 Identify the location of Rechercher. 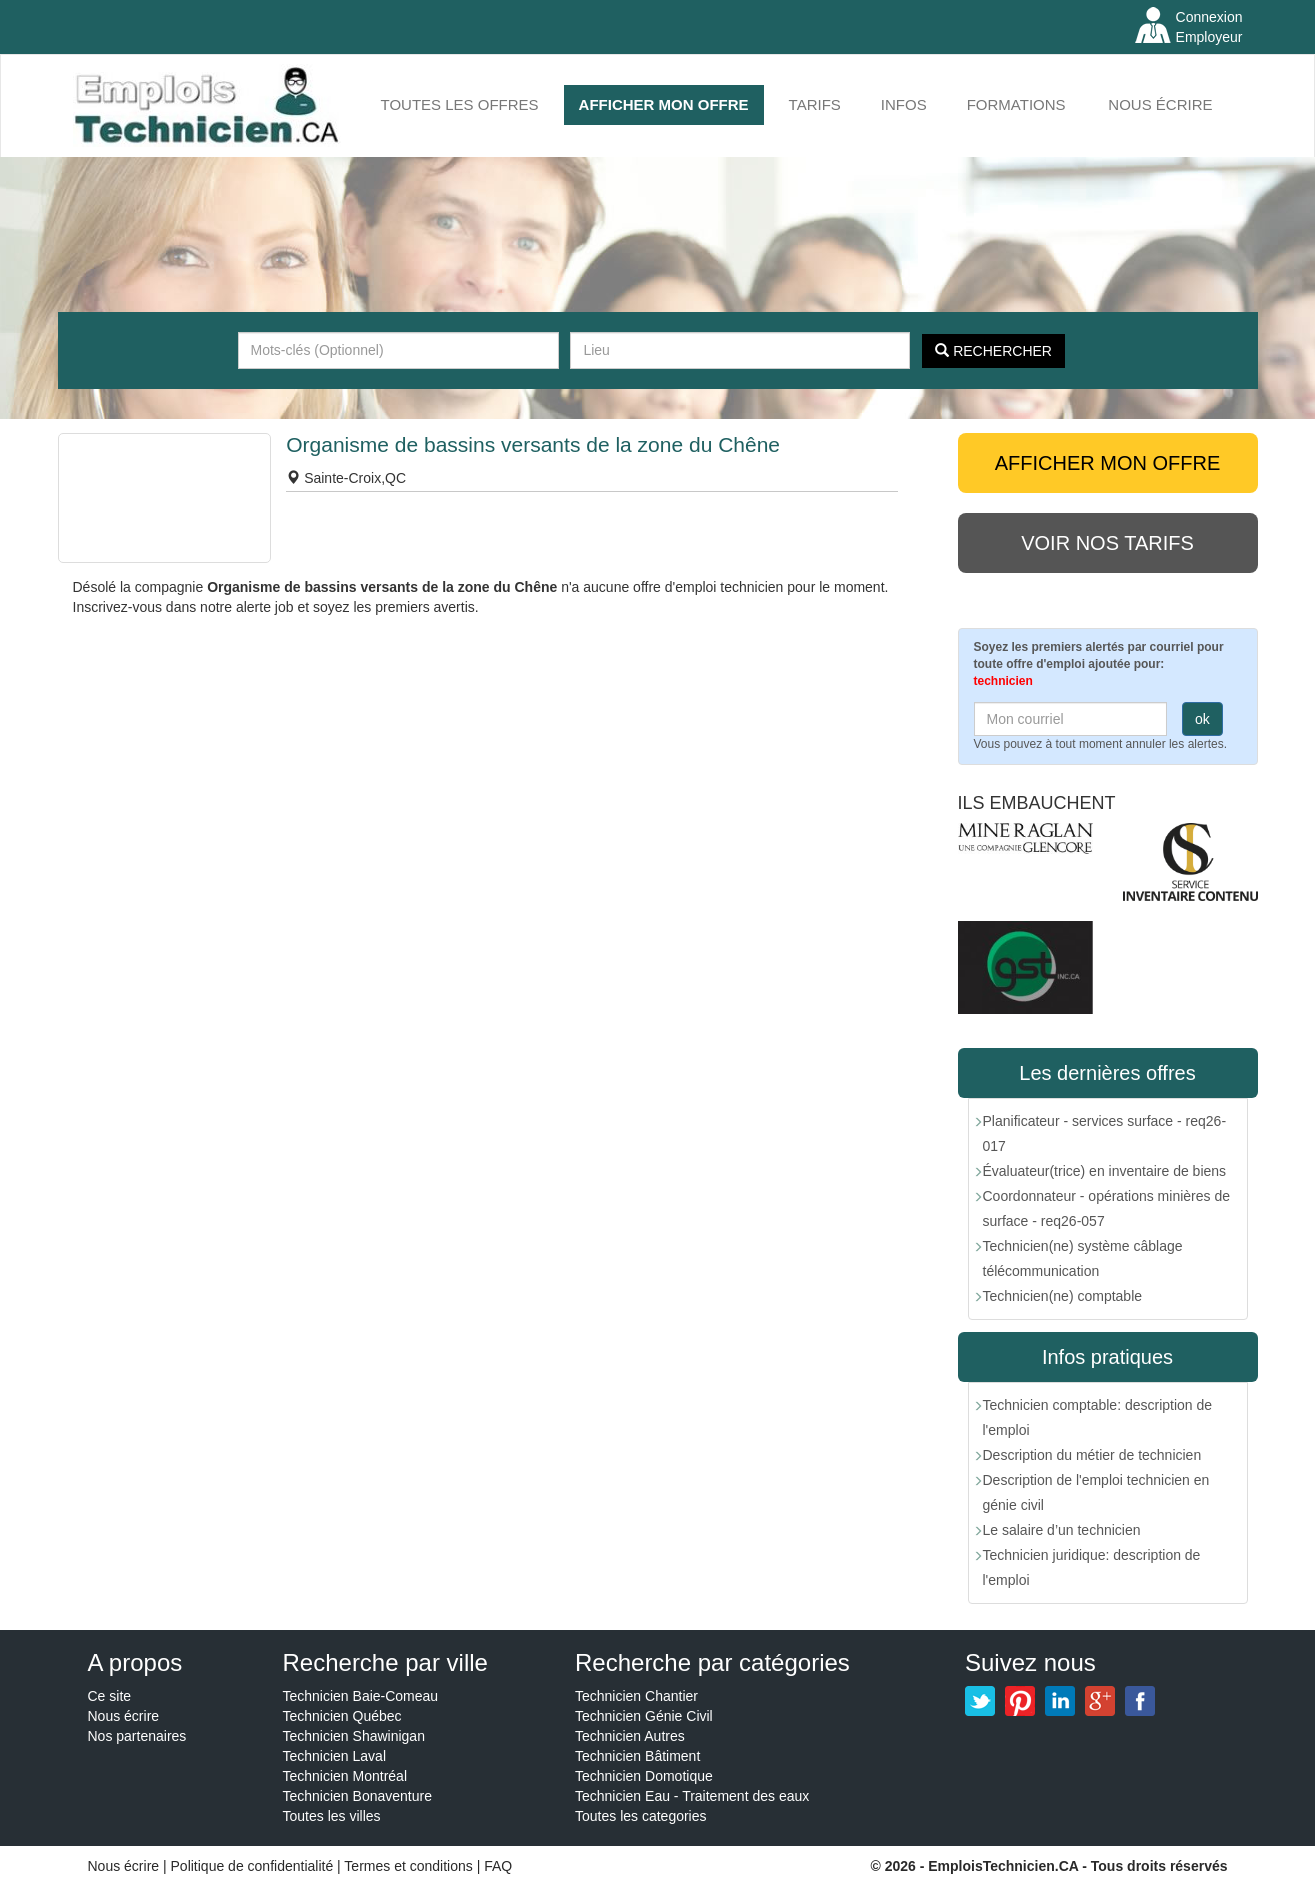
(993, 351).